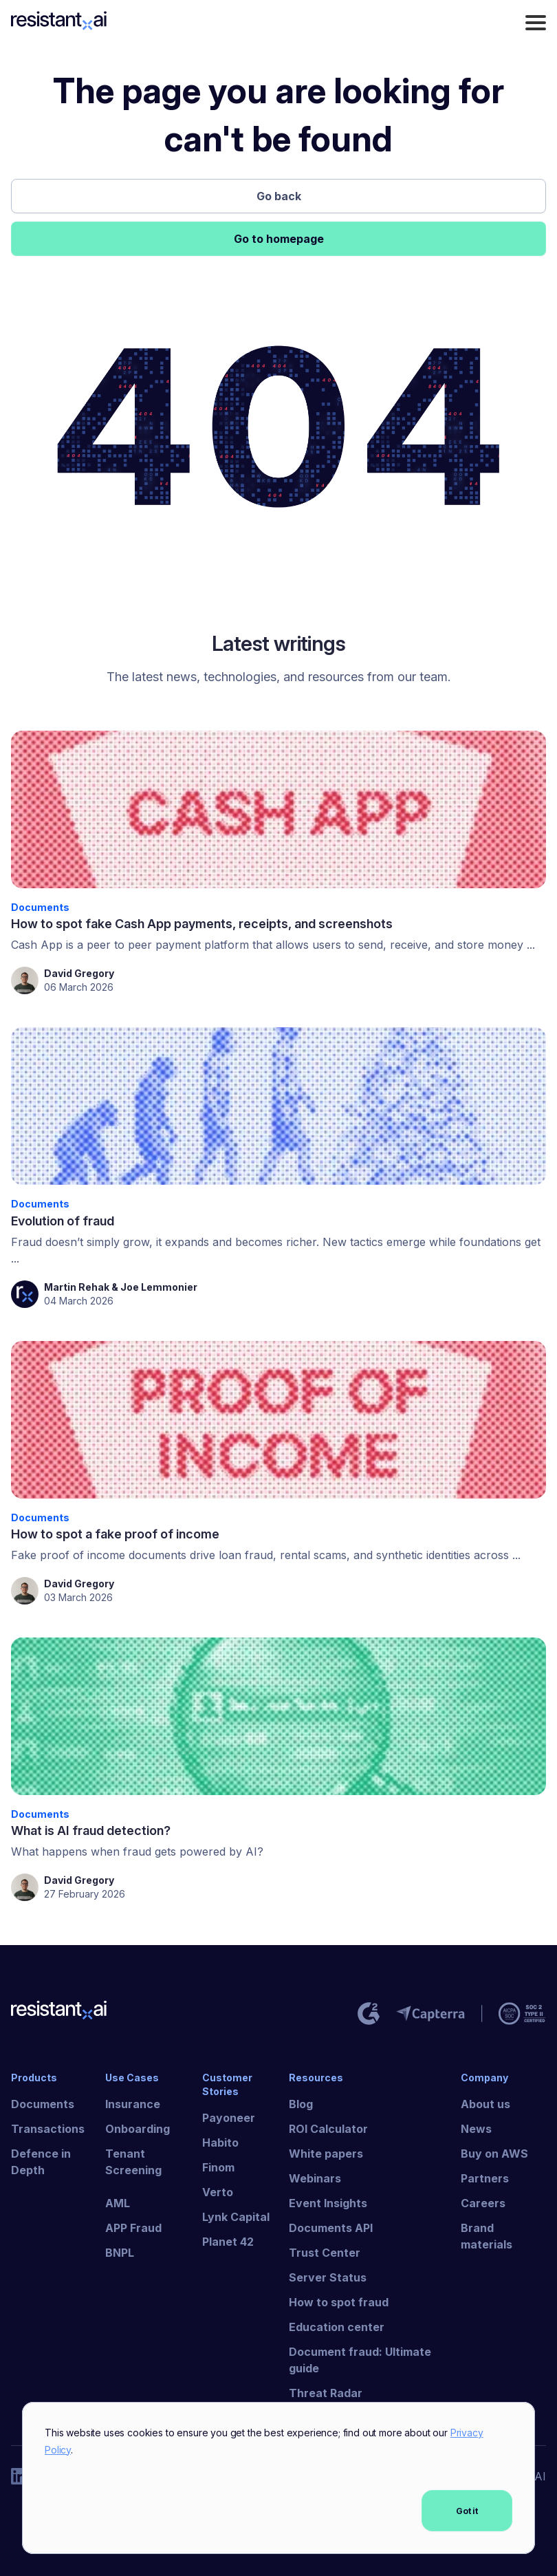  What do you see at coordinates (278, 2478) in the screenshot?
I see `[dialog]` at bounding box center [278, 2478].